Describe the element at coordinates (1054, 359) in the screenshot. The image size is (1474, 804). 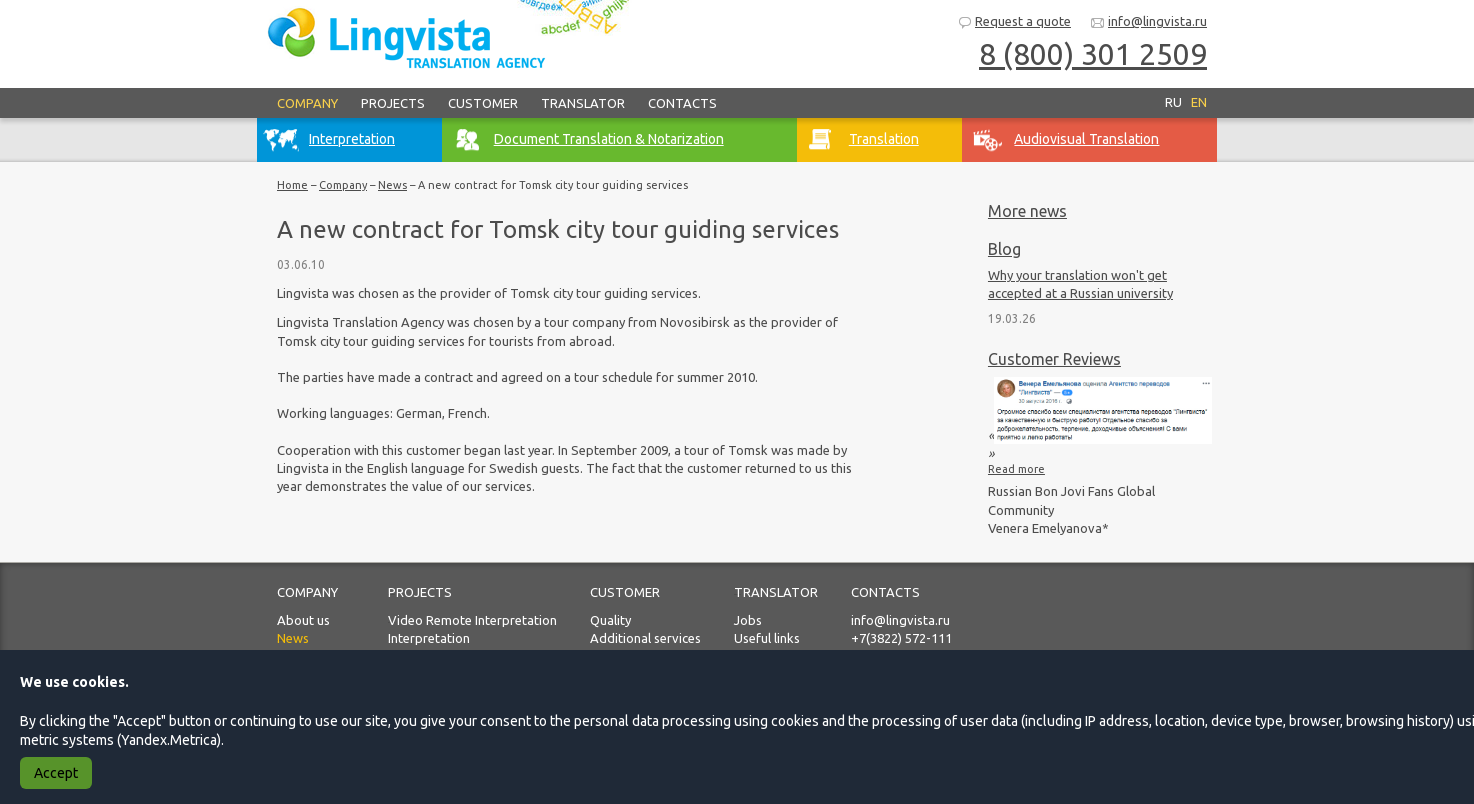
I see `Customer Reviews` at that location.